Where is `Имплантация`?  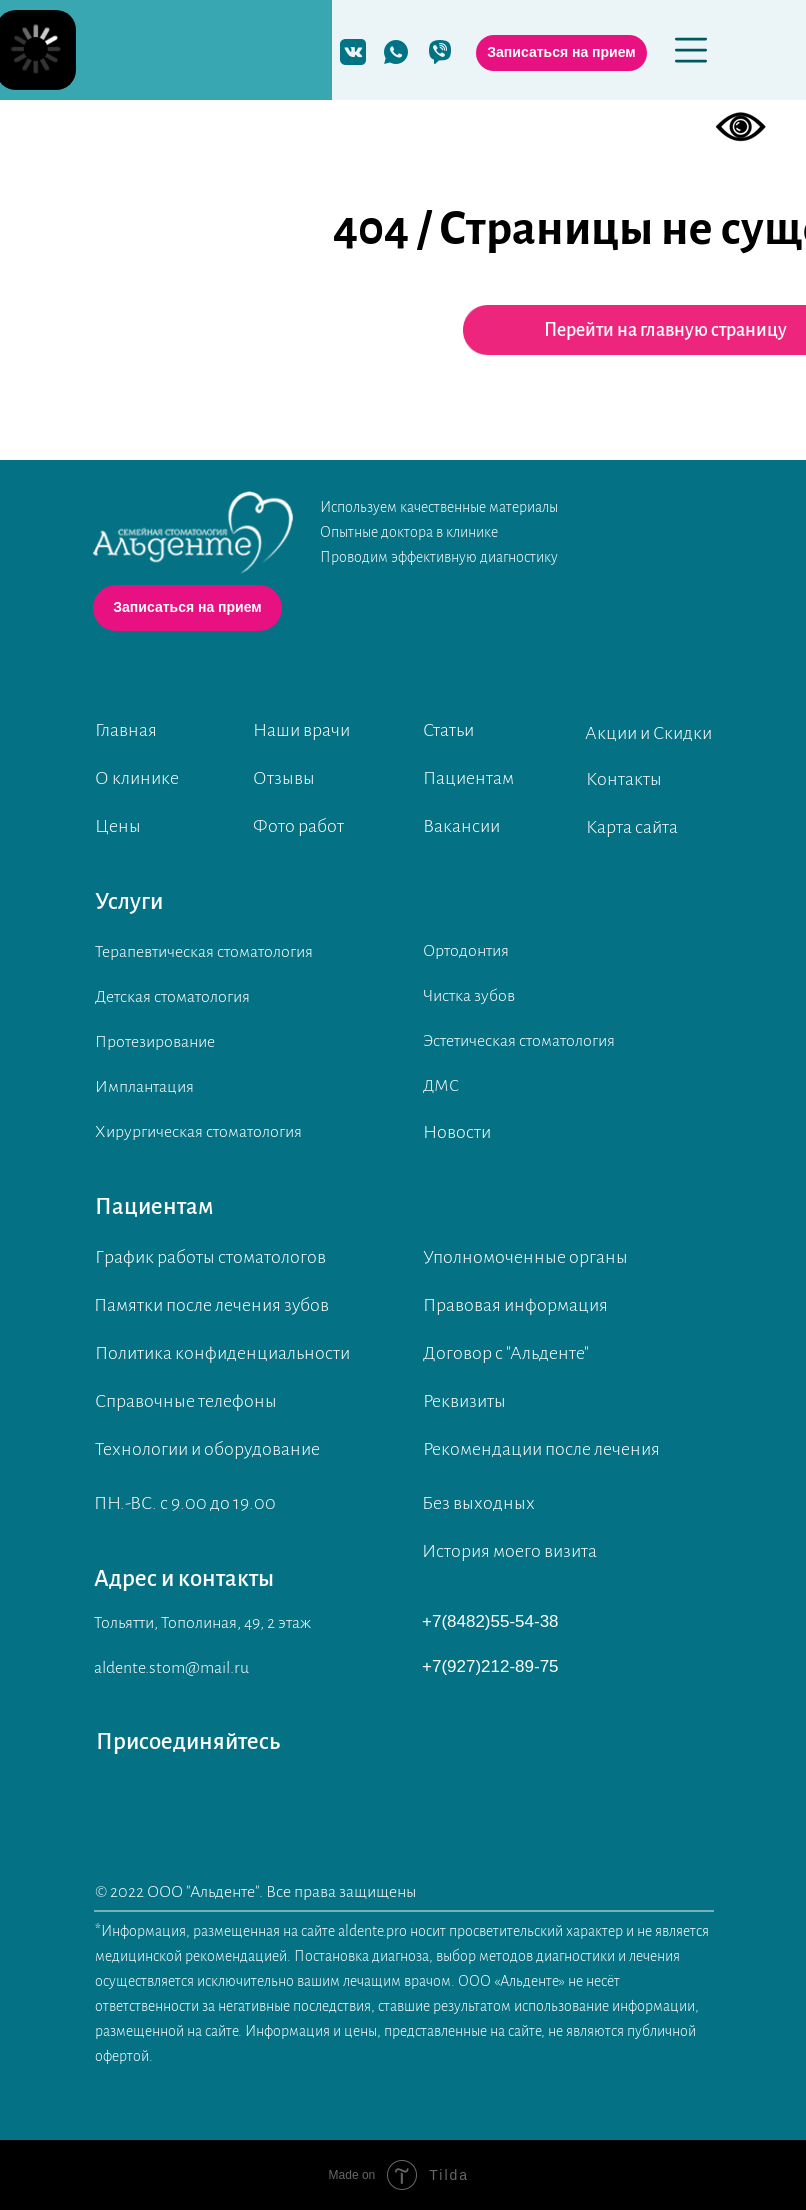
Имплантация is located at coordinates (144, 1087).